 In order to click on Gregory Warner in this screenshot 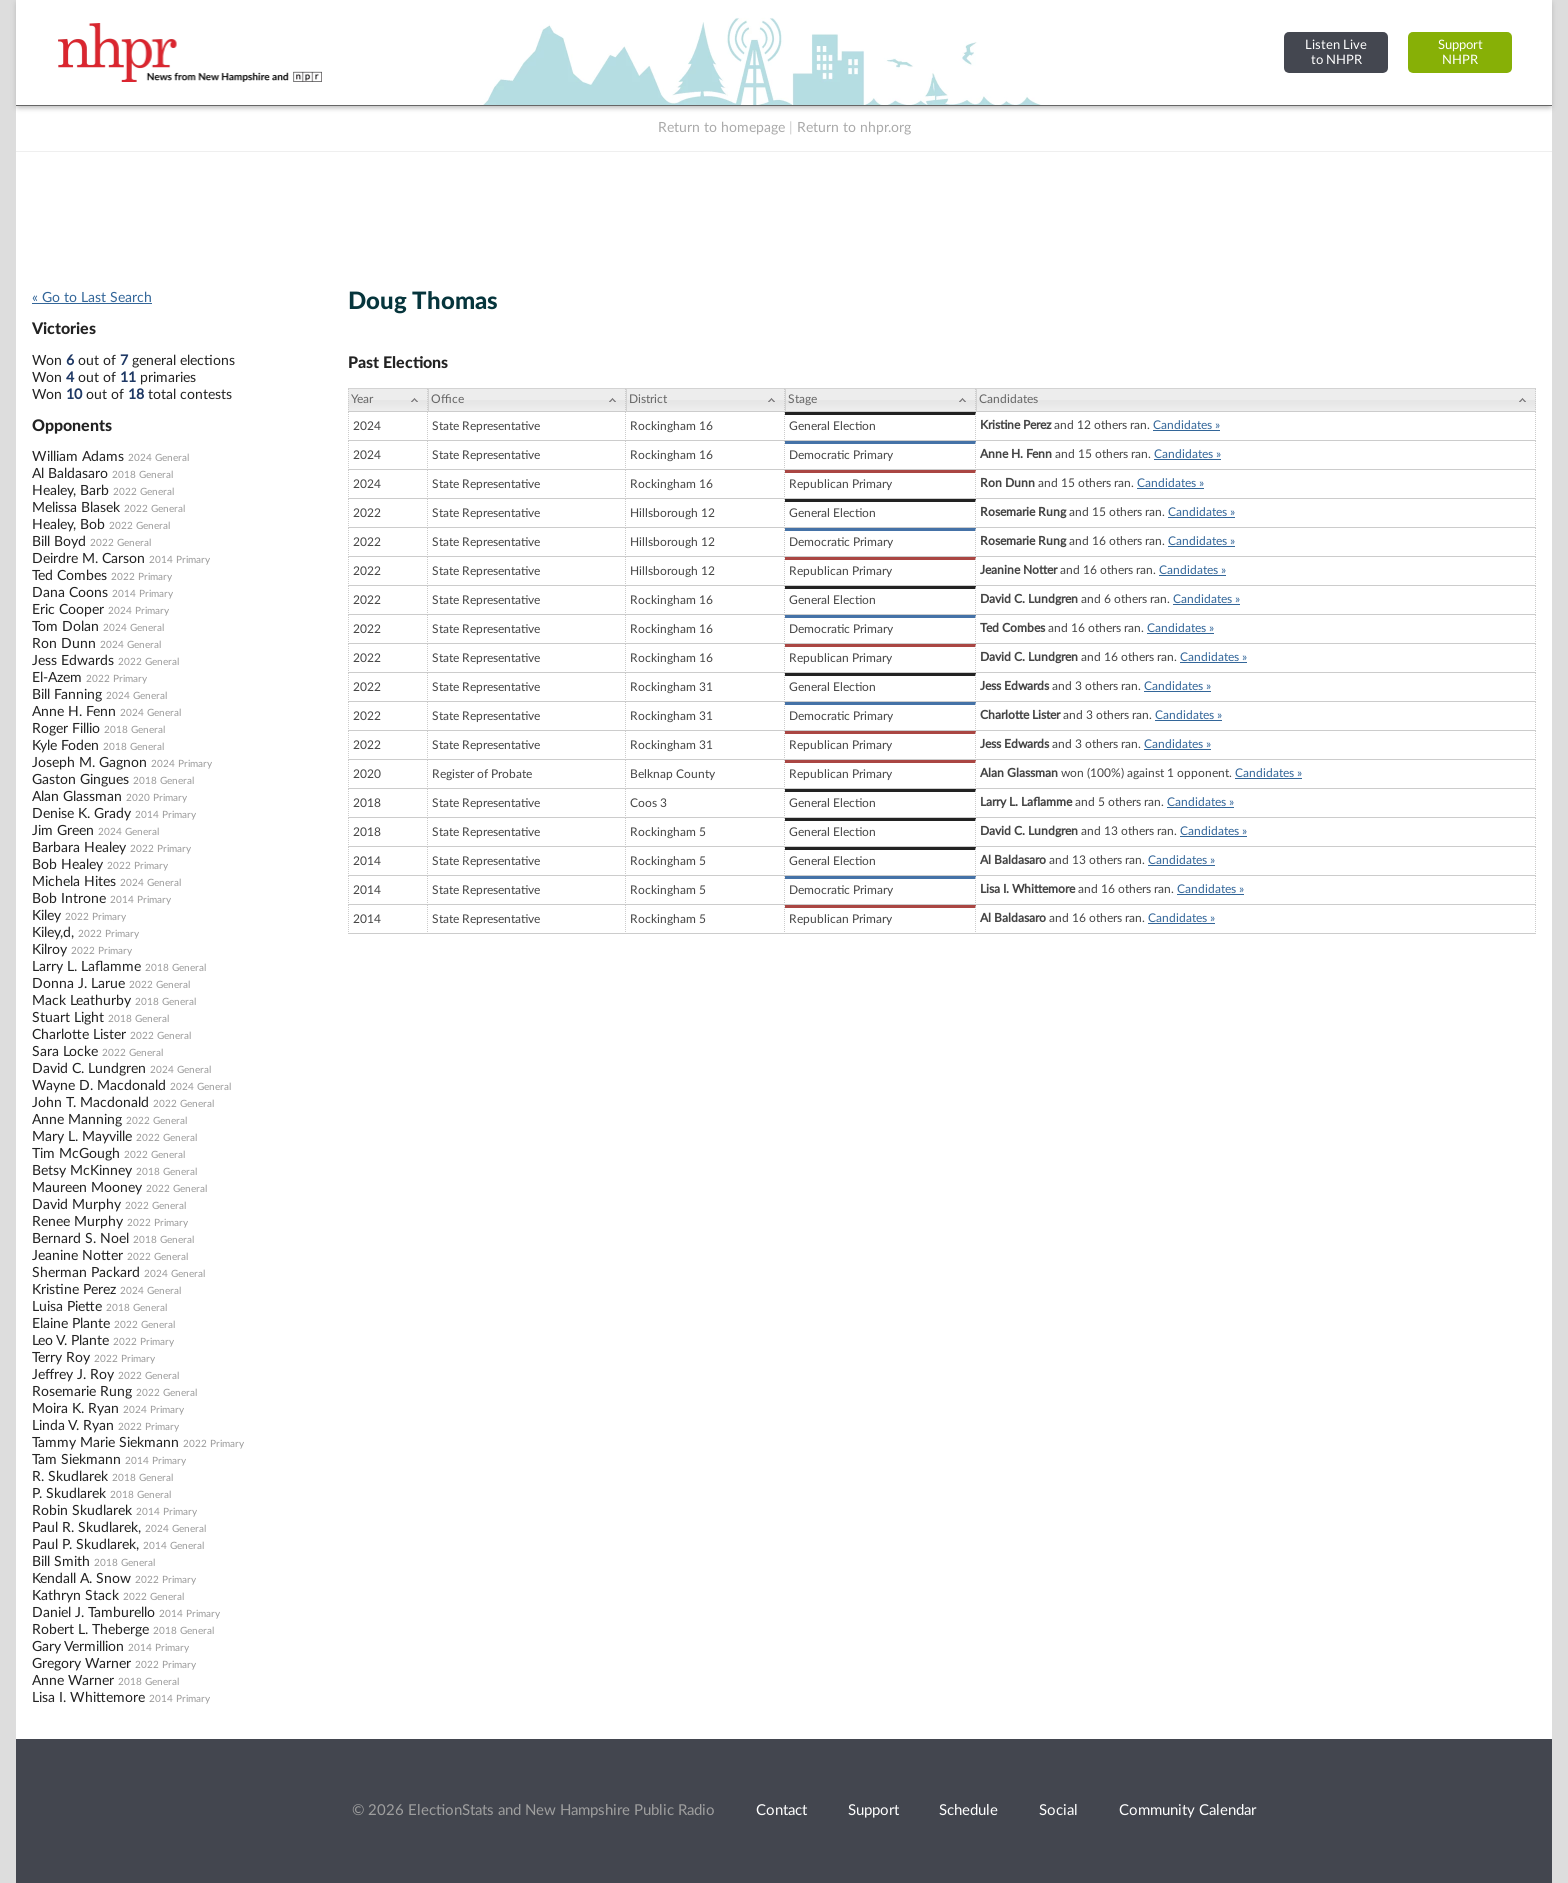, I will do `click(81, 1664)`.